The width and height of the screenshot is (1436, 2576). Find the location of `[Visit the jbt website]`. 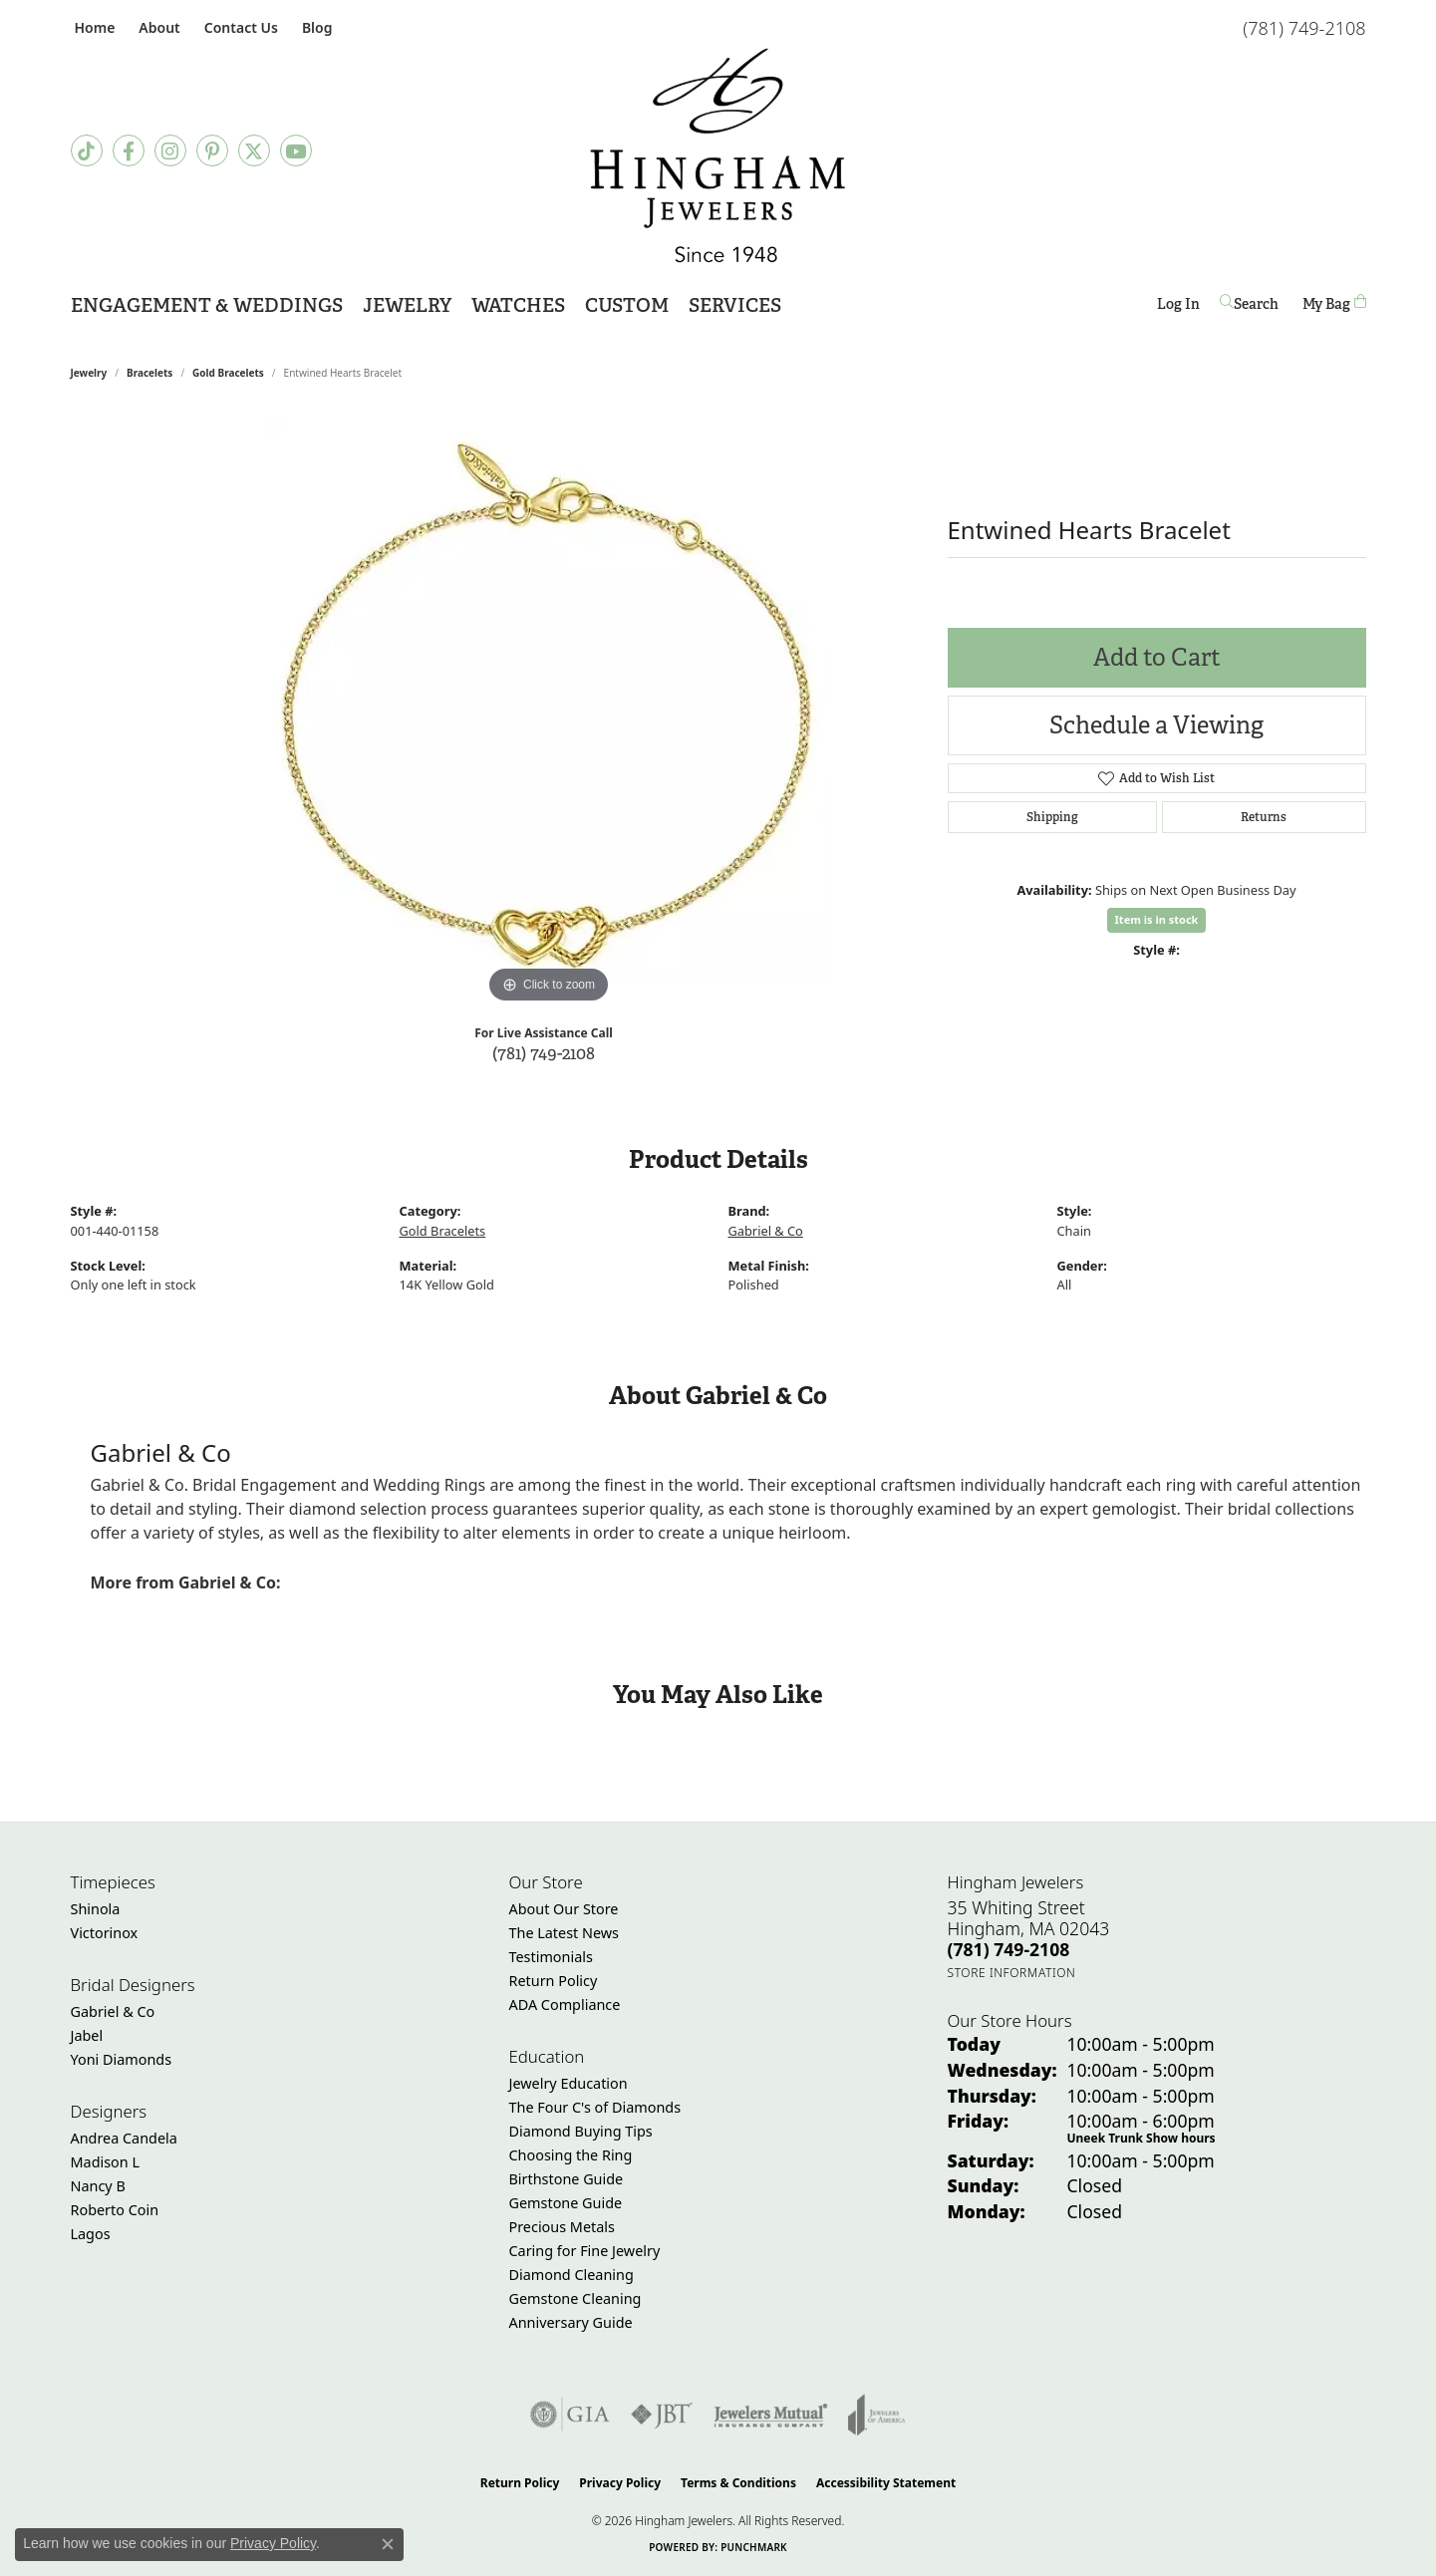

[Visit the jbt website] is located at coordinates (662, 2414).